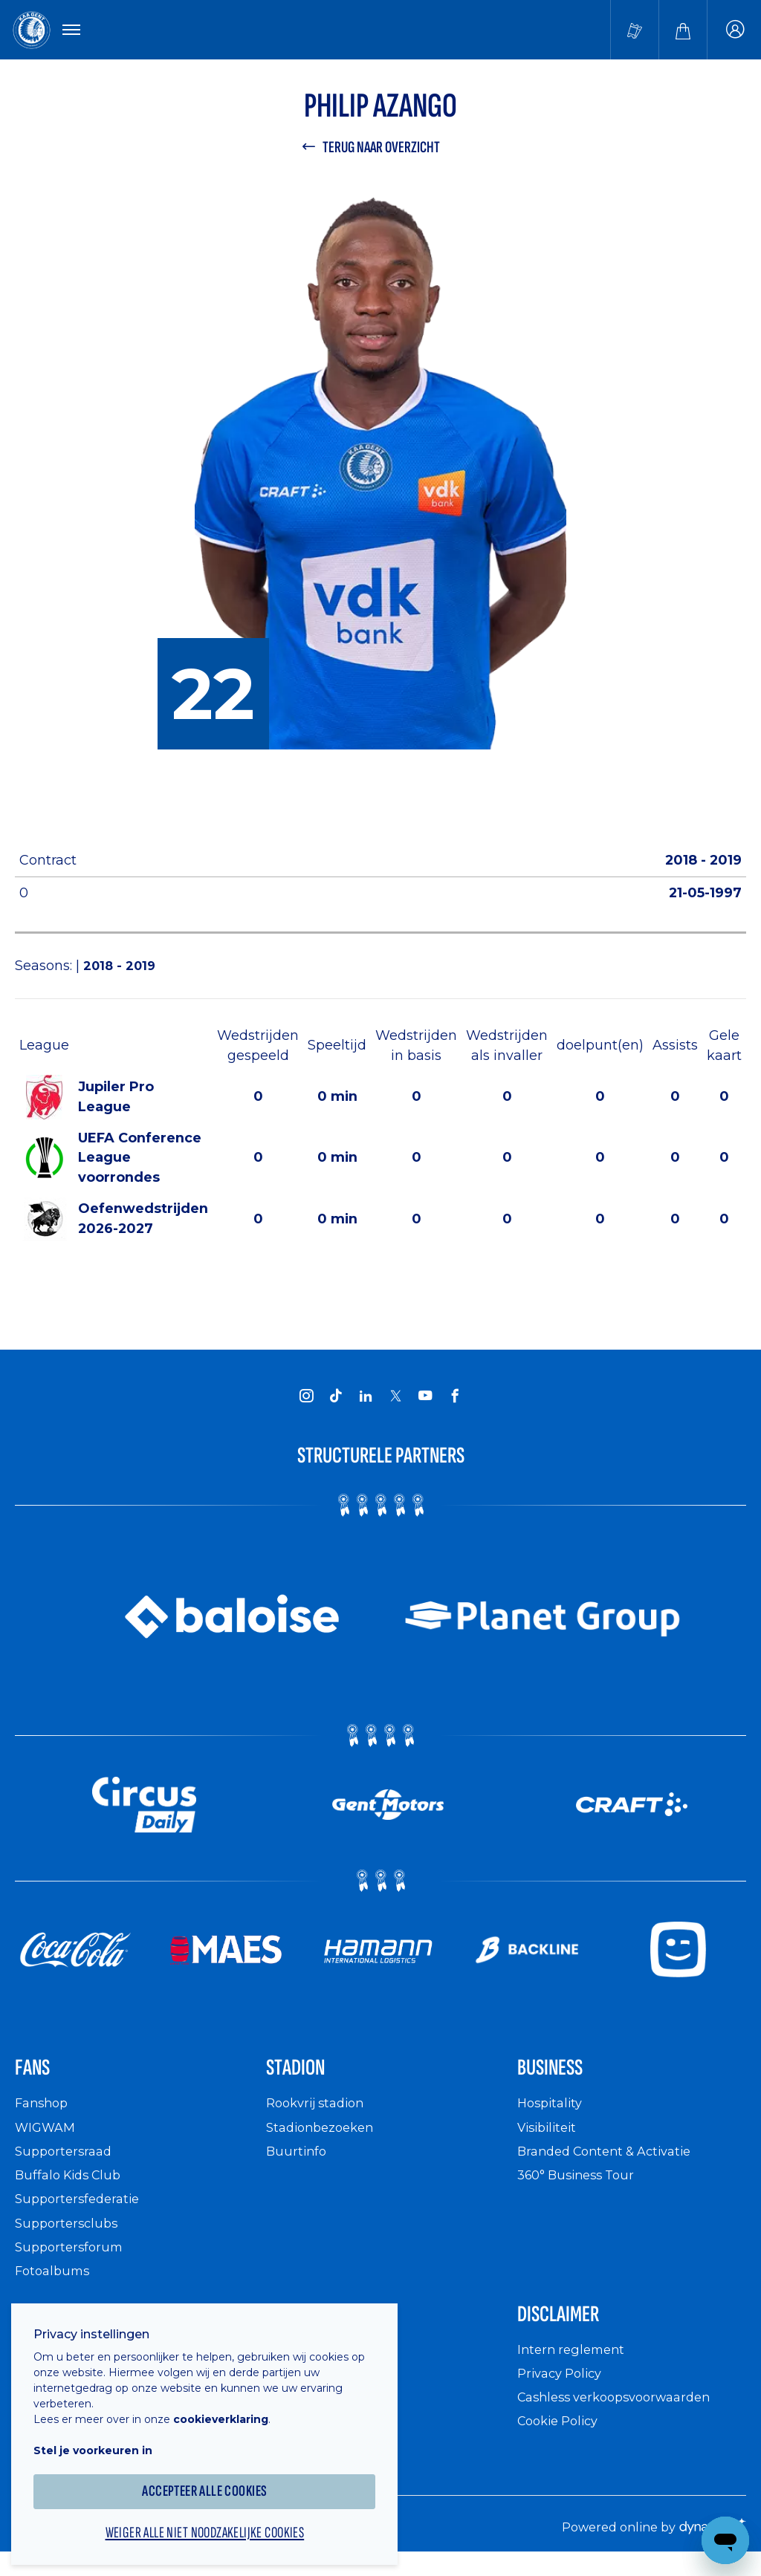 This screenshot has height=2576, width=761. I want to click on Intern reglement, so click(574, 2364).